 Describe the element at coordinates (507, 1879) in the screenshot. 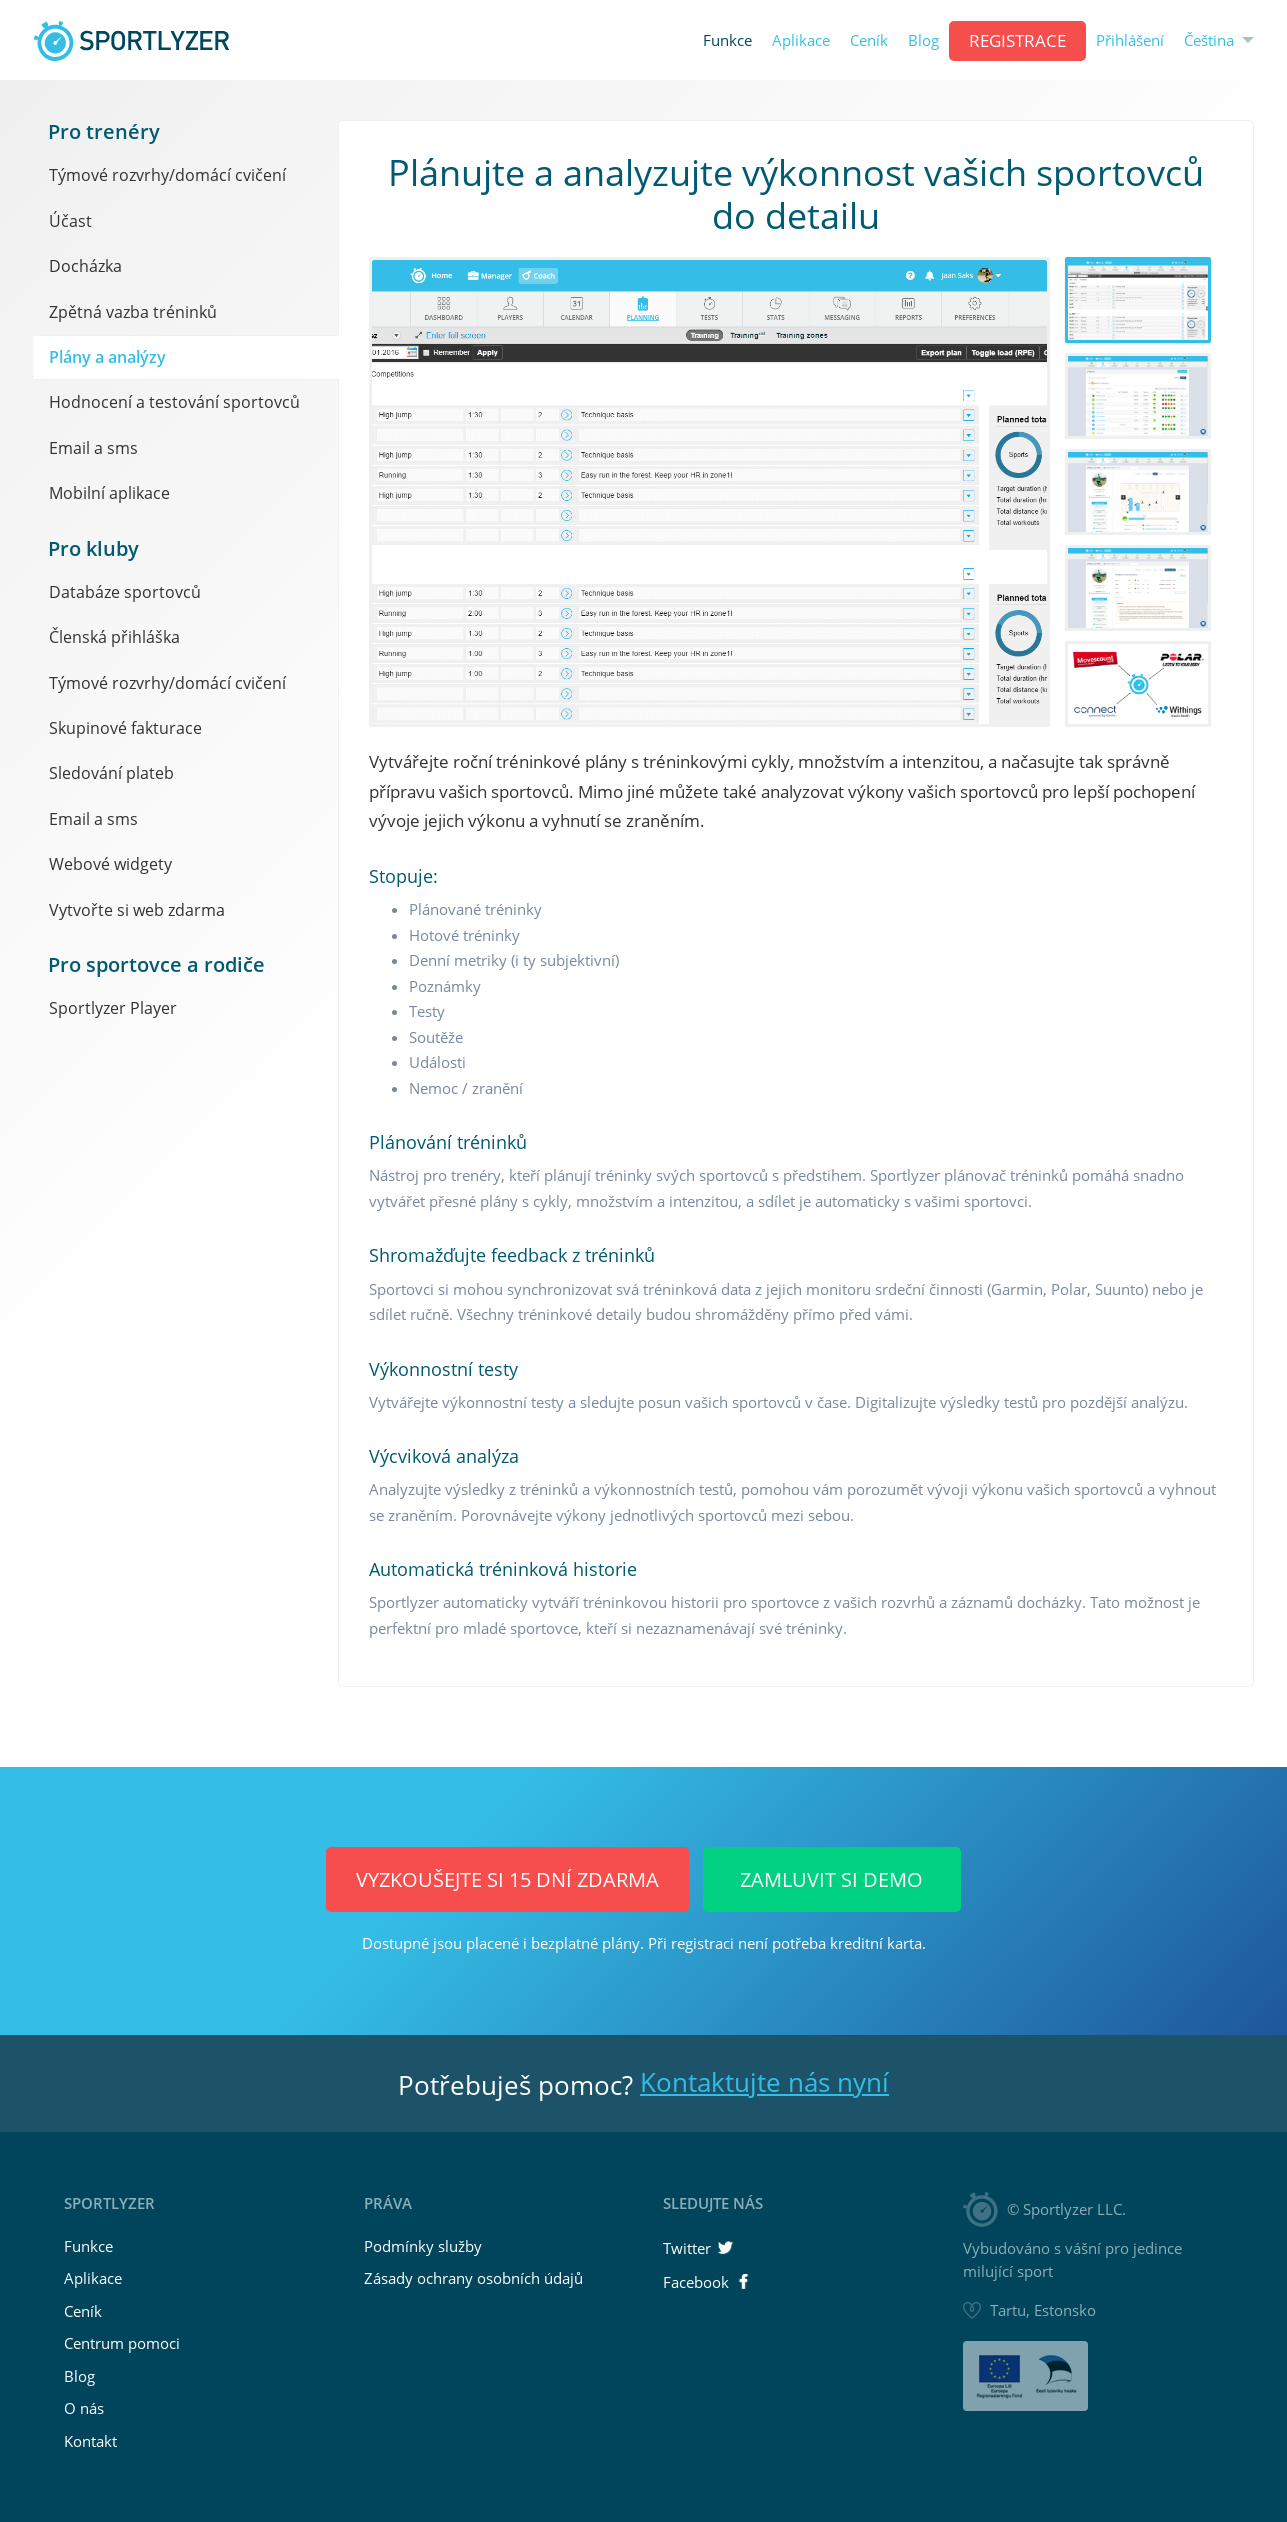

I see `Vyzkoušejte si 15 dní ZDARMA` at that location.